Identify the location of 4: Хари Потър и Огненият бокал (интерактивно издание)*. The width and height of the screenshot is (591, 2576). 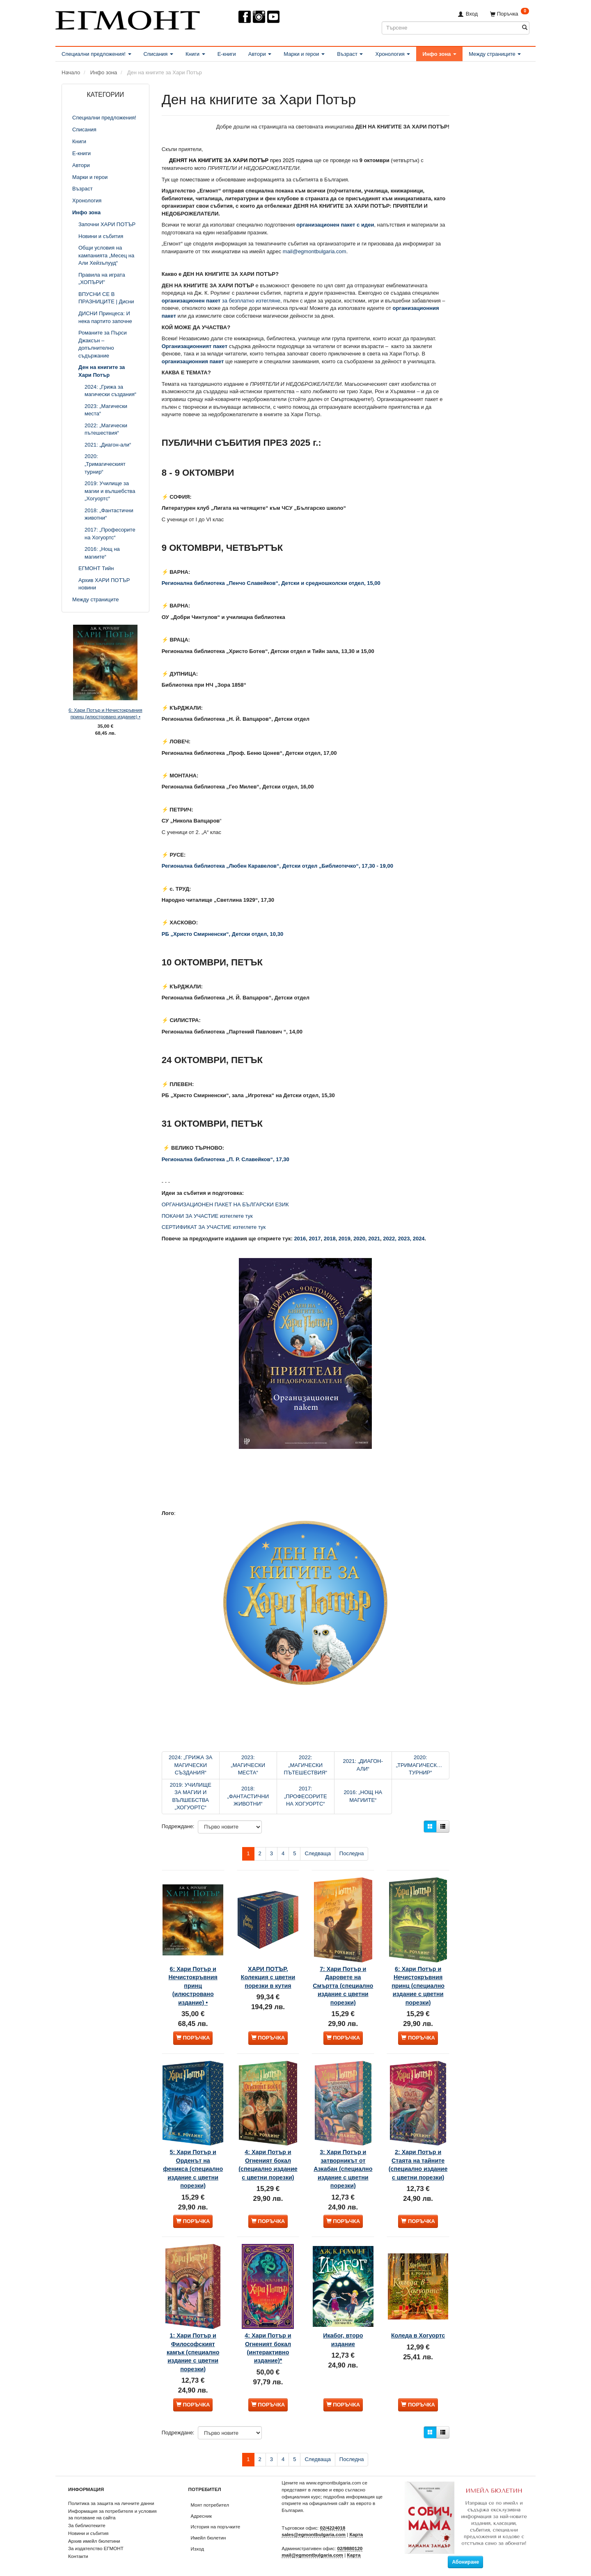
(268, 2331).